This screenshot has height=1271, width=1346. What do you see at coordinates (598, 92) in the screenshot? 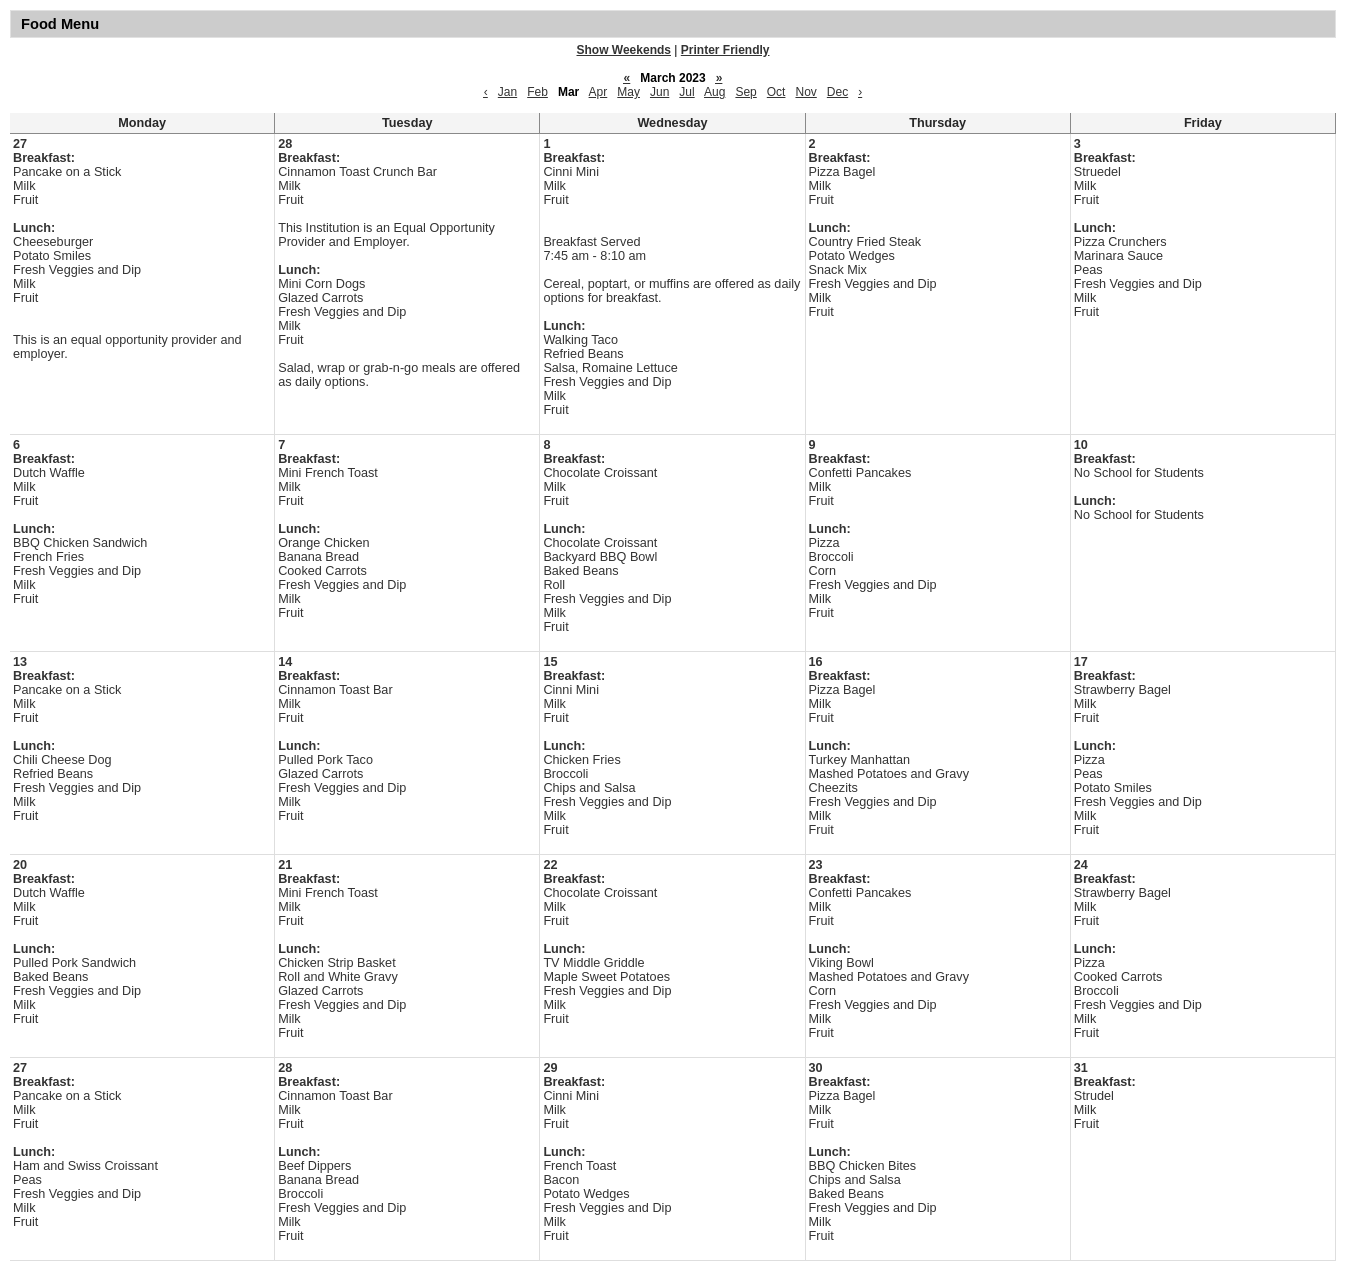
I see `Apr` at bounding box center [598, 92].